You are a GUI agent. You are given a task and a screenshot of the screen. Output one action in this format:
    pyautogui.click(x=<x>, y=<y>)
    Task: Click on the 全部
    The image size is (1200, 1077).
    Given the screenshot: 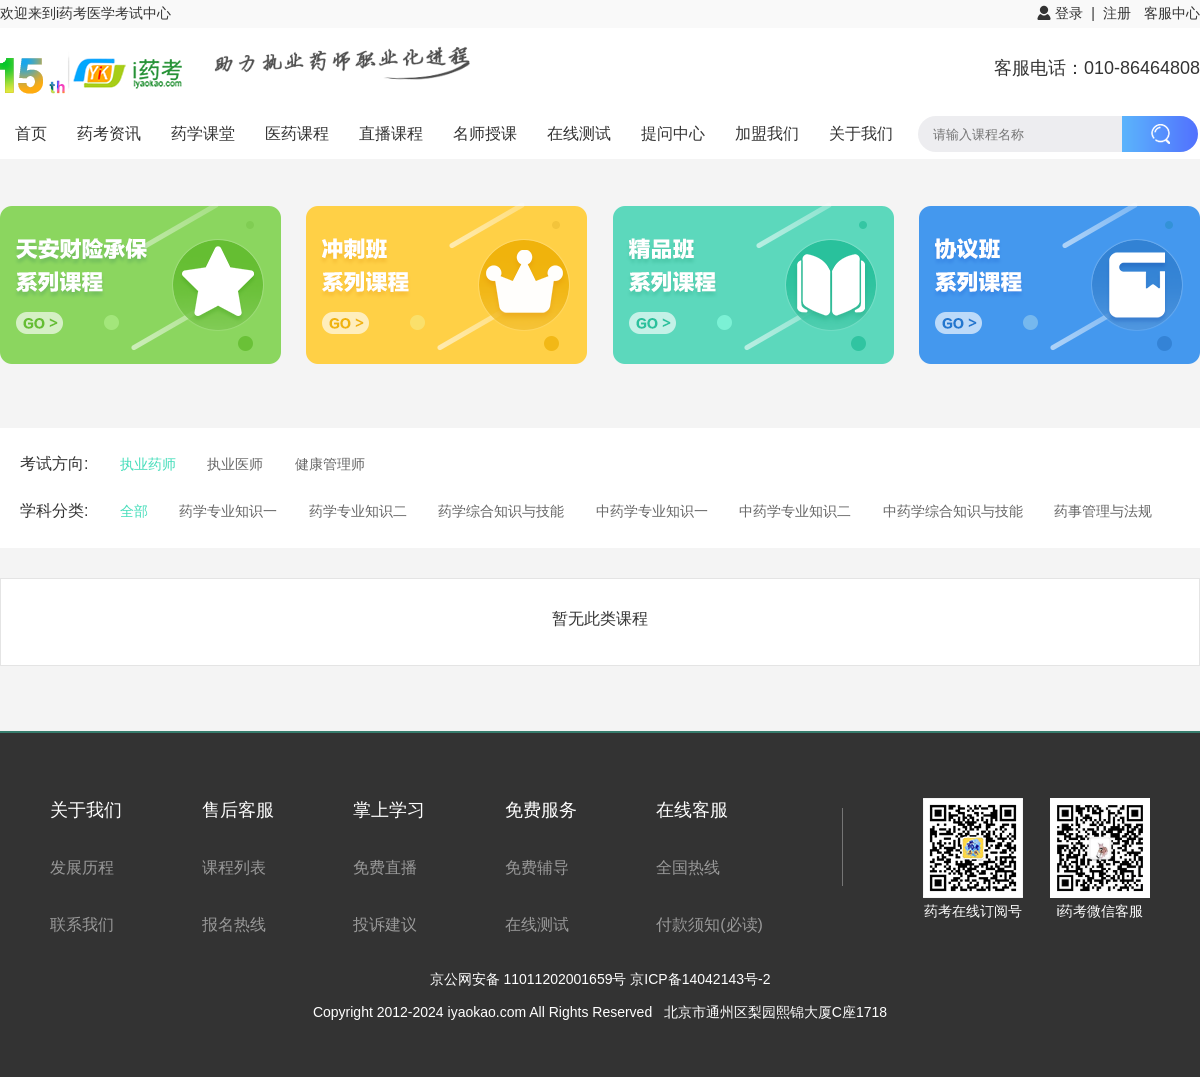 What is the action you would take?
    pyautogui.click(x=134, y=511)
    